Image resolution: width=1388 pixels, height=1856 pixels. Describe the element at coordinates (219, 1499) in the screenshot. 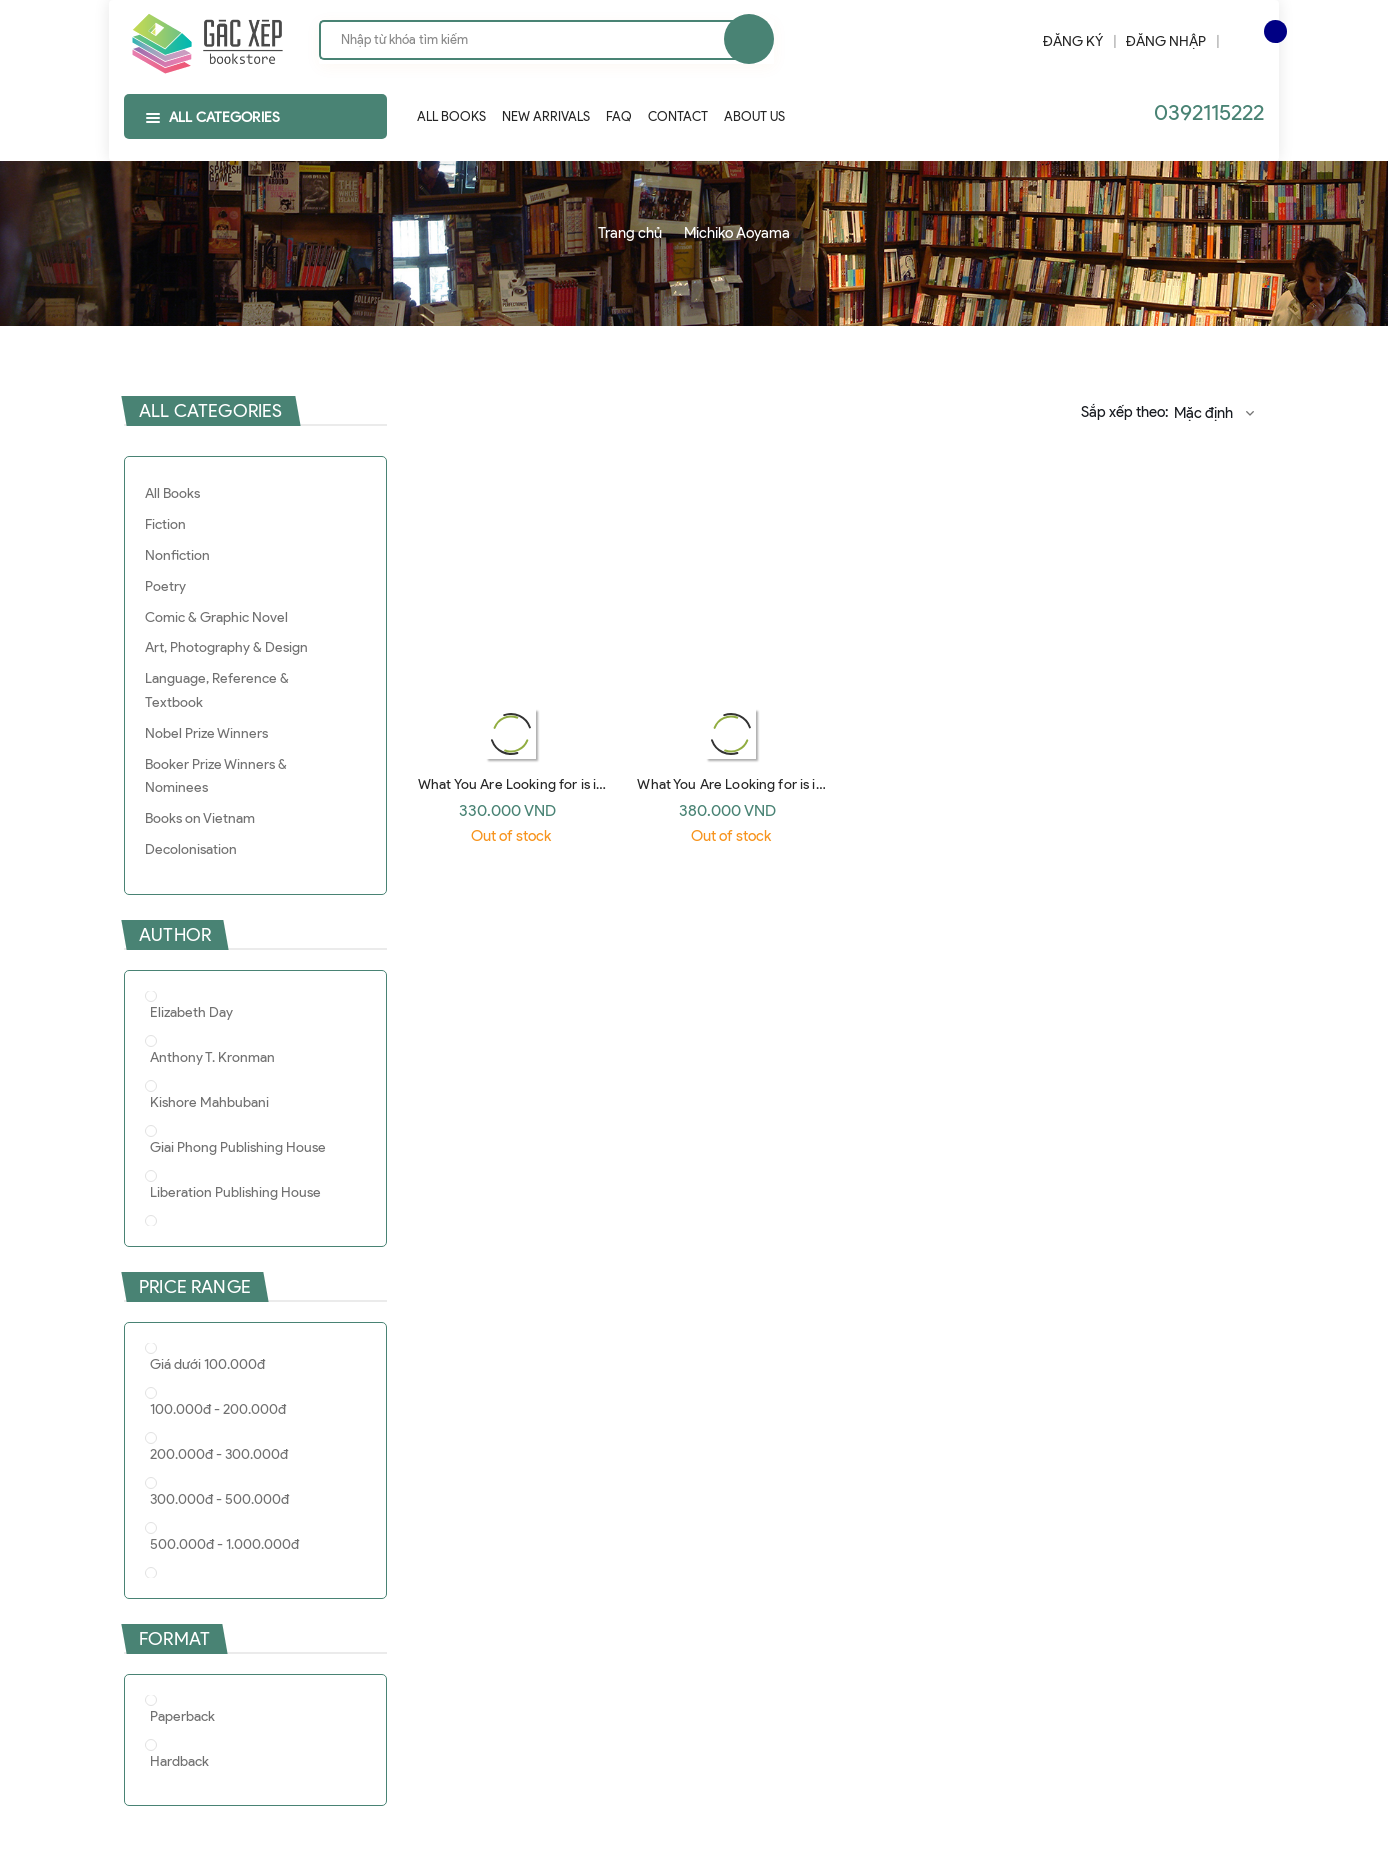

I see `300.000đ - 500.000đ` at that location.